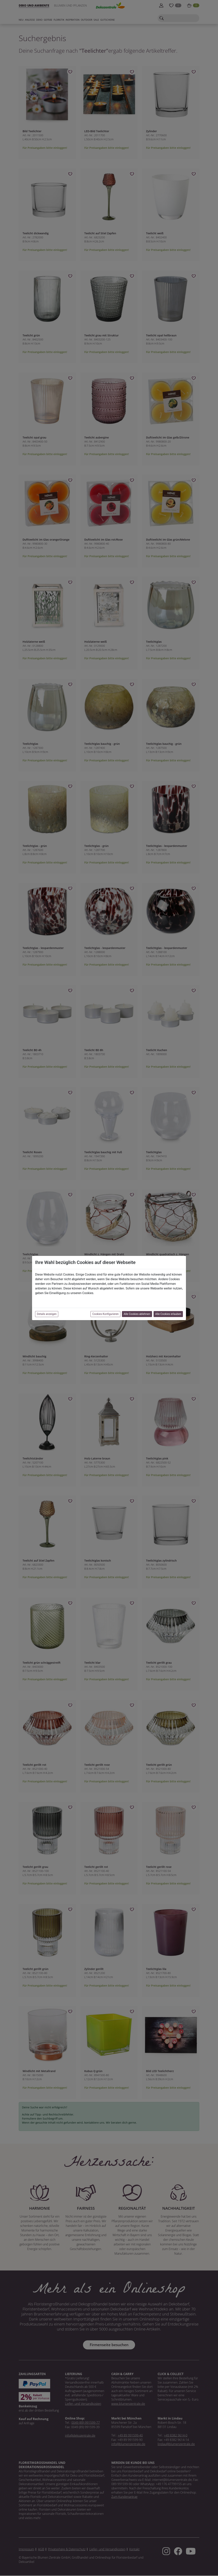  Describe the element at coordinates (47, 1314) in the screenshot. I see `Details anzeigen` at that location.